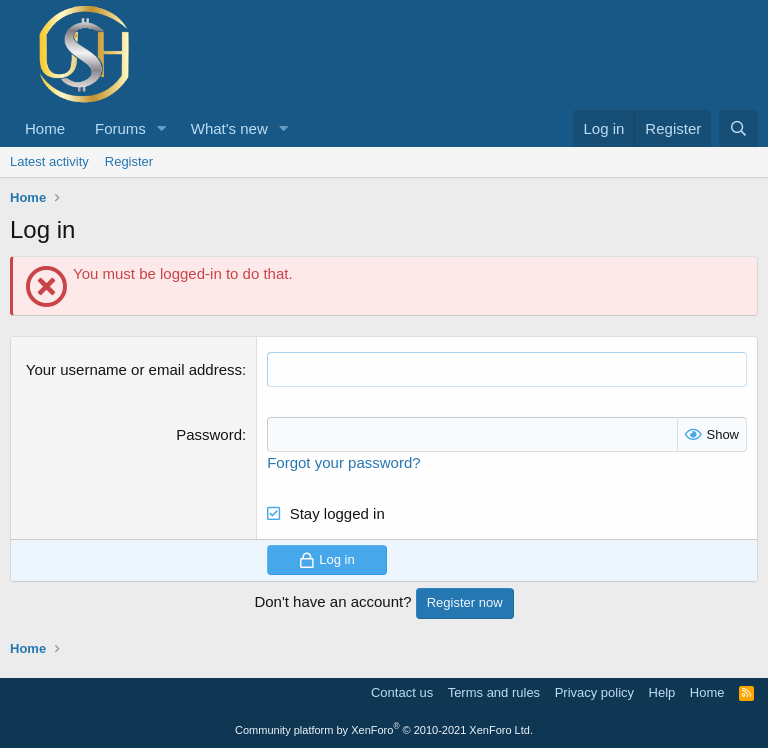 This screenshot has width=768, height=748. Describe the element at coordinates (494, 692) in the screenshot. I see `Terms and rules` at that location.